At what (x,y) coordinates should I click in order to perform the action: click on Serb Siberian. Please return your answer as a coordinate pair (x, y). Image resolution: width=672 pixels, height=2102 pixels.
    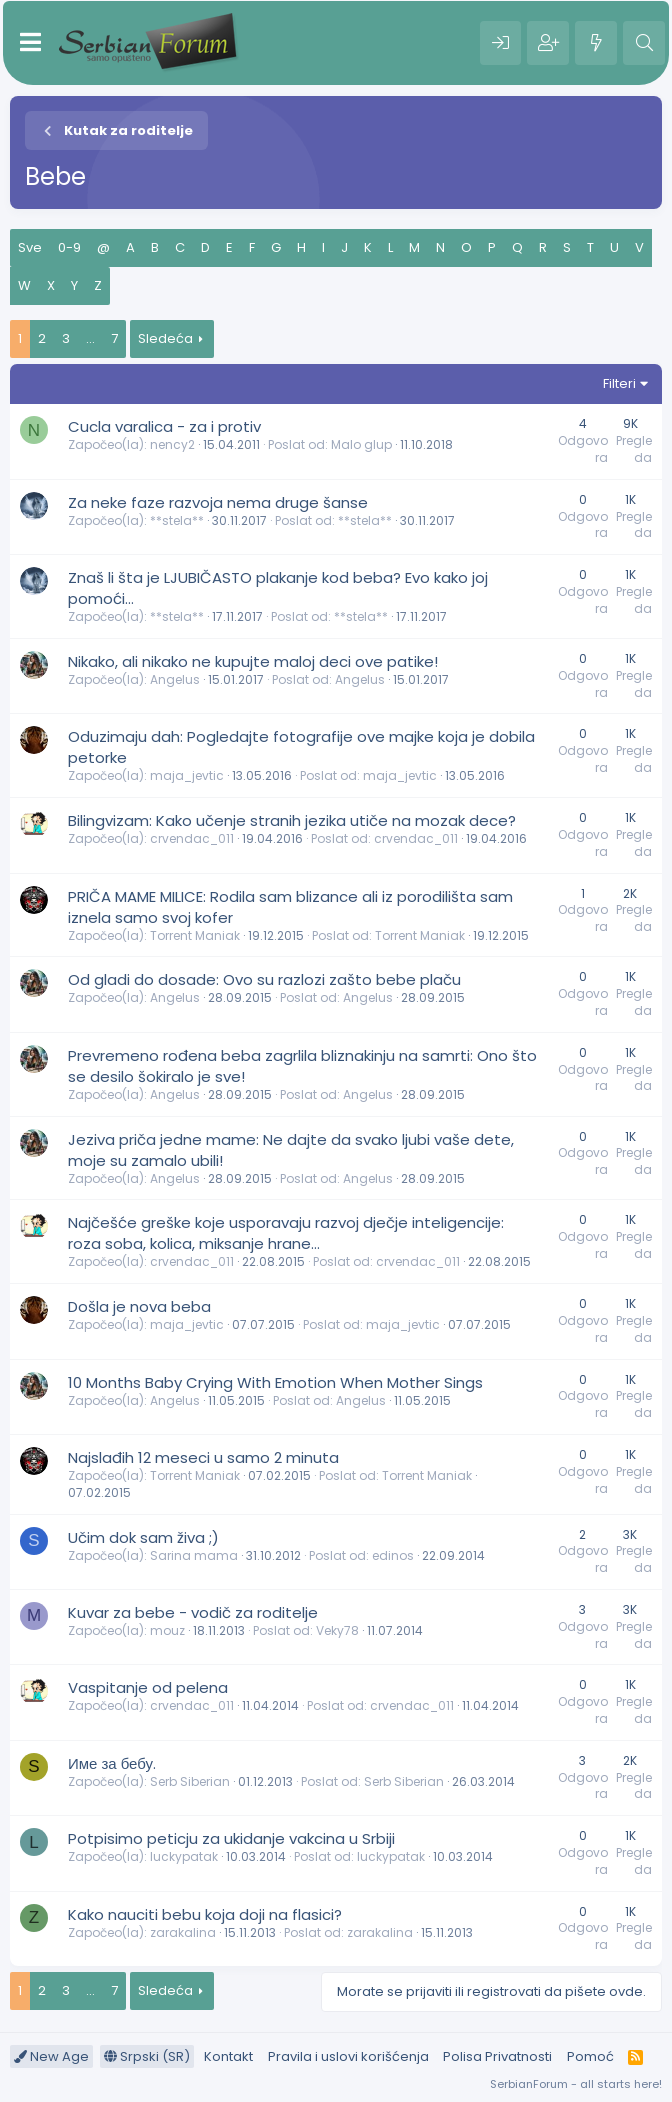
    Looking at the image, I should click on (190, 1781).